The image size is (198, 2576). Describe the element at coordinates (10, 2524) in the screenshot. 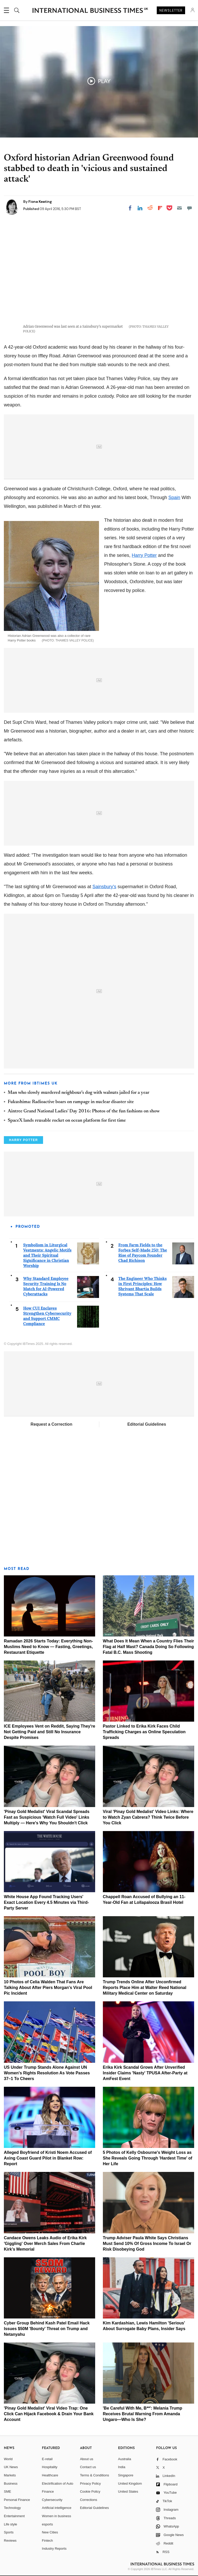

I see `Life style` at that location.